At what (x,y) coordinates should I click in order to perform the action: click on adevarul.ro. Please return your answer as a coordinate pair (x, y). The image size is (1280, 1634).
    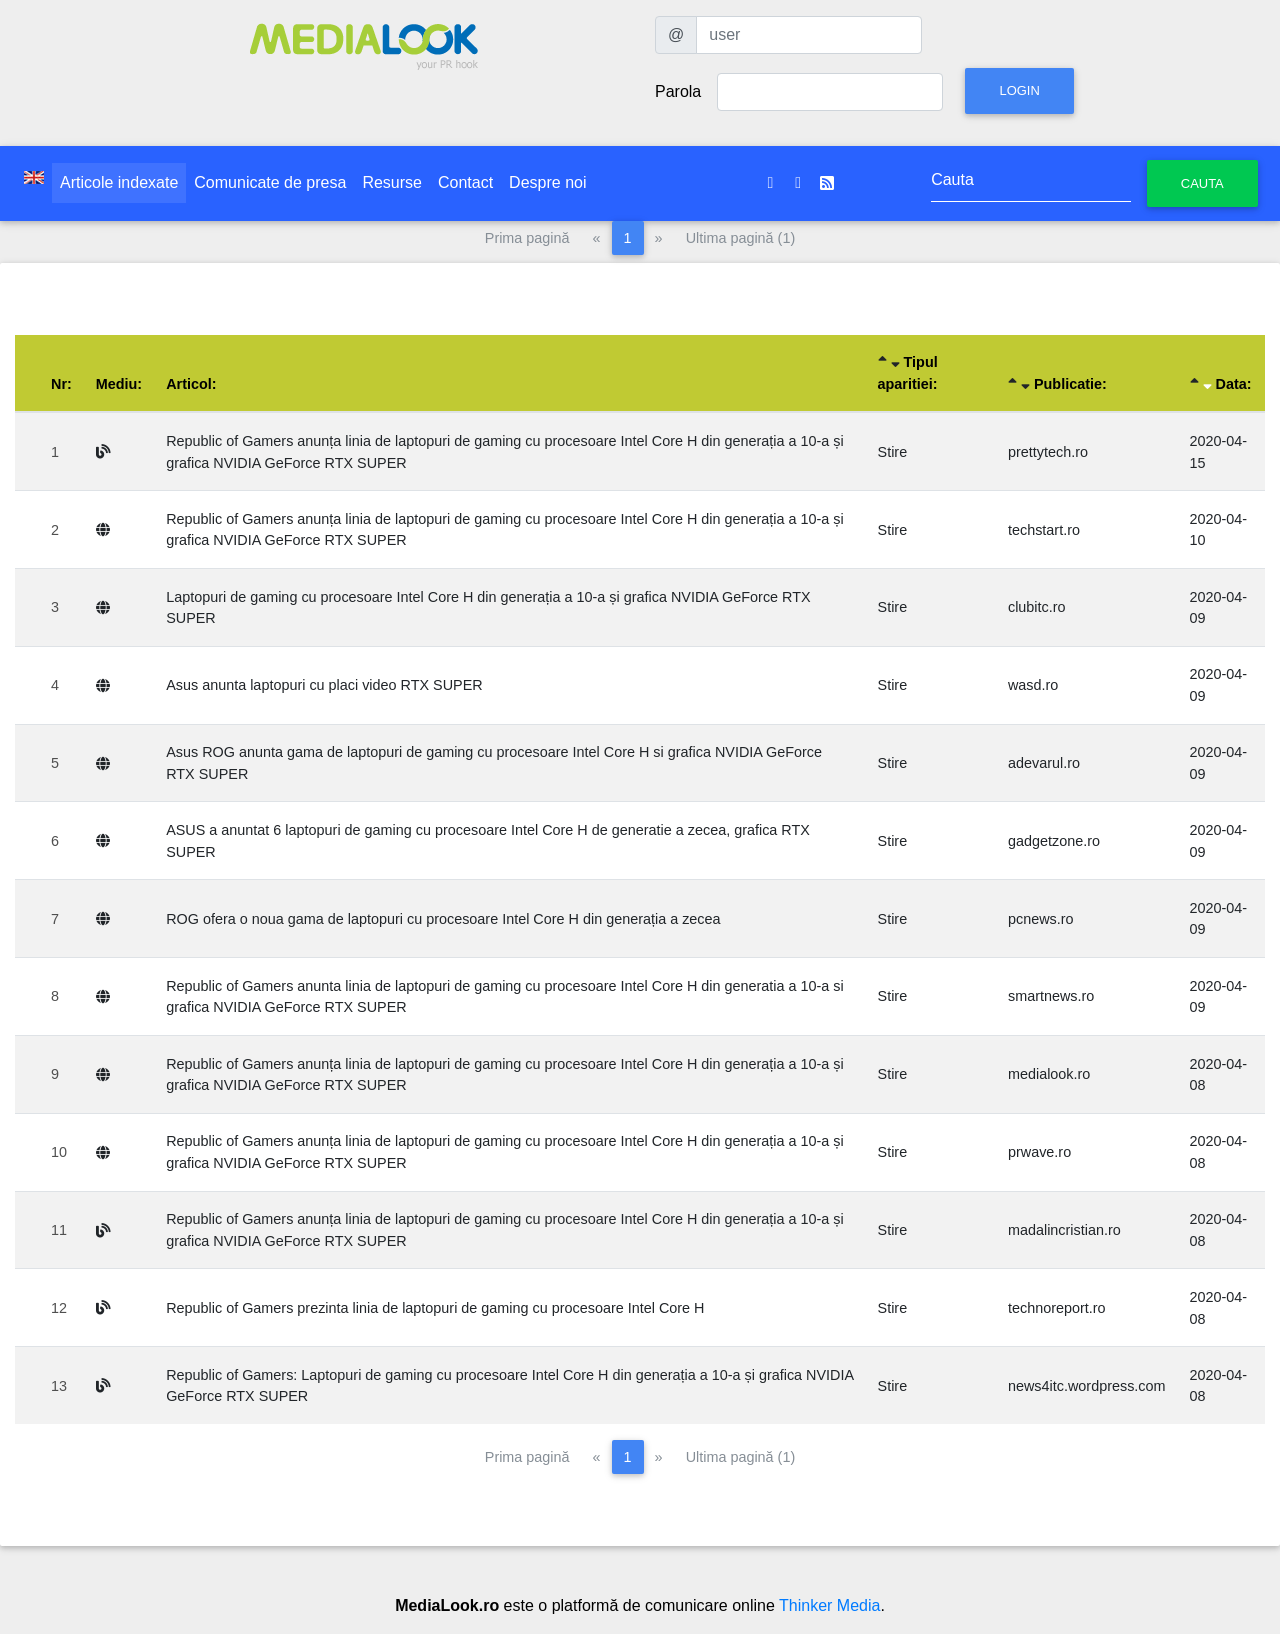
    Looking at the image, I should click on (1044, 763).